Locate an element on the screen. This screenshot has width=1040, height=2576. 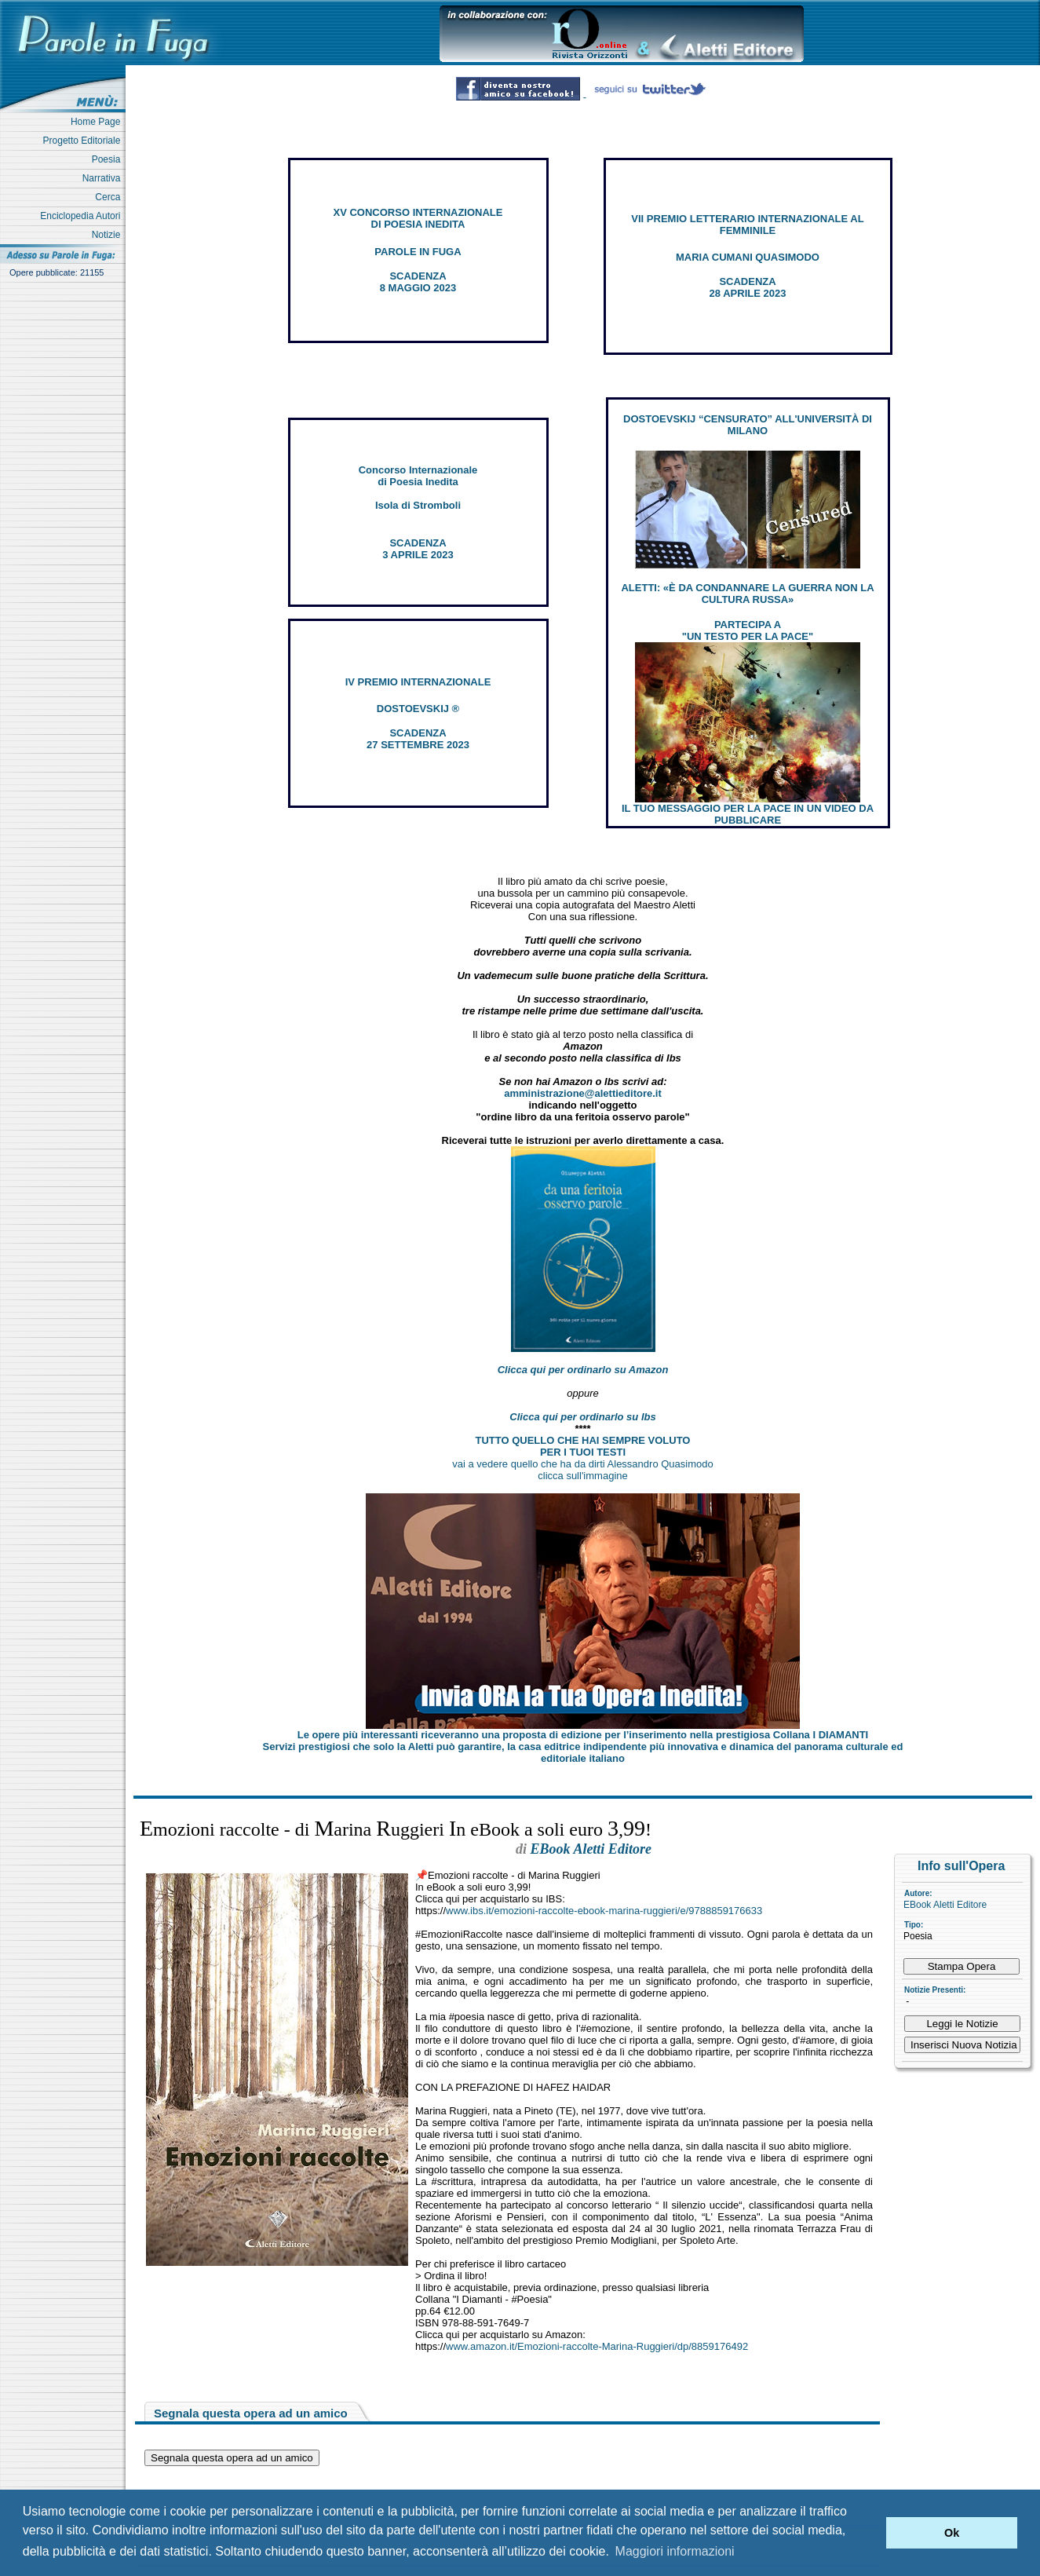
Home Page is located at coordinates (98, 121).